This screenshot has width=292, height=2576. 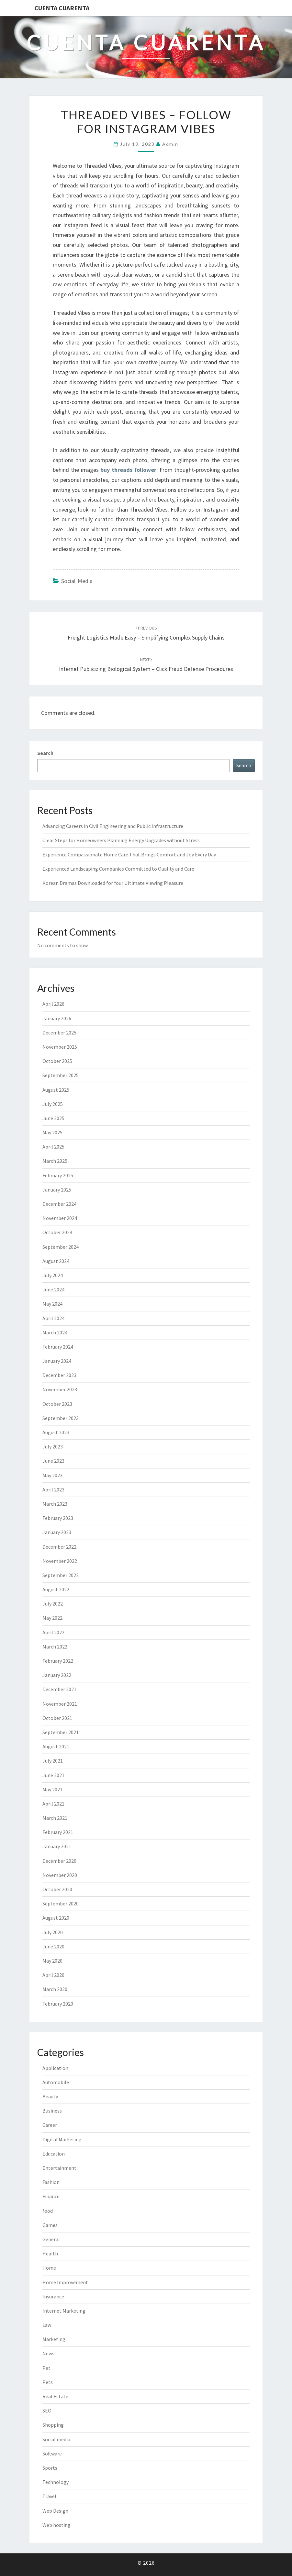 I want to click on January 2026, so click(x=56, y=1018).